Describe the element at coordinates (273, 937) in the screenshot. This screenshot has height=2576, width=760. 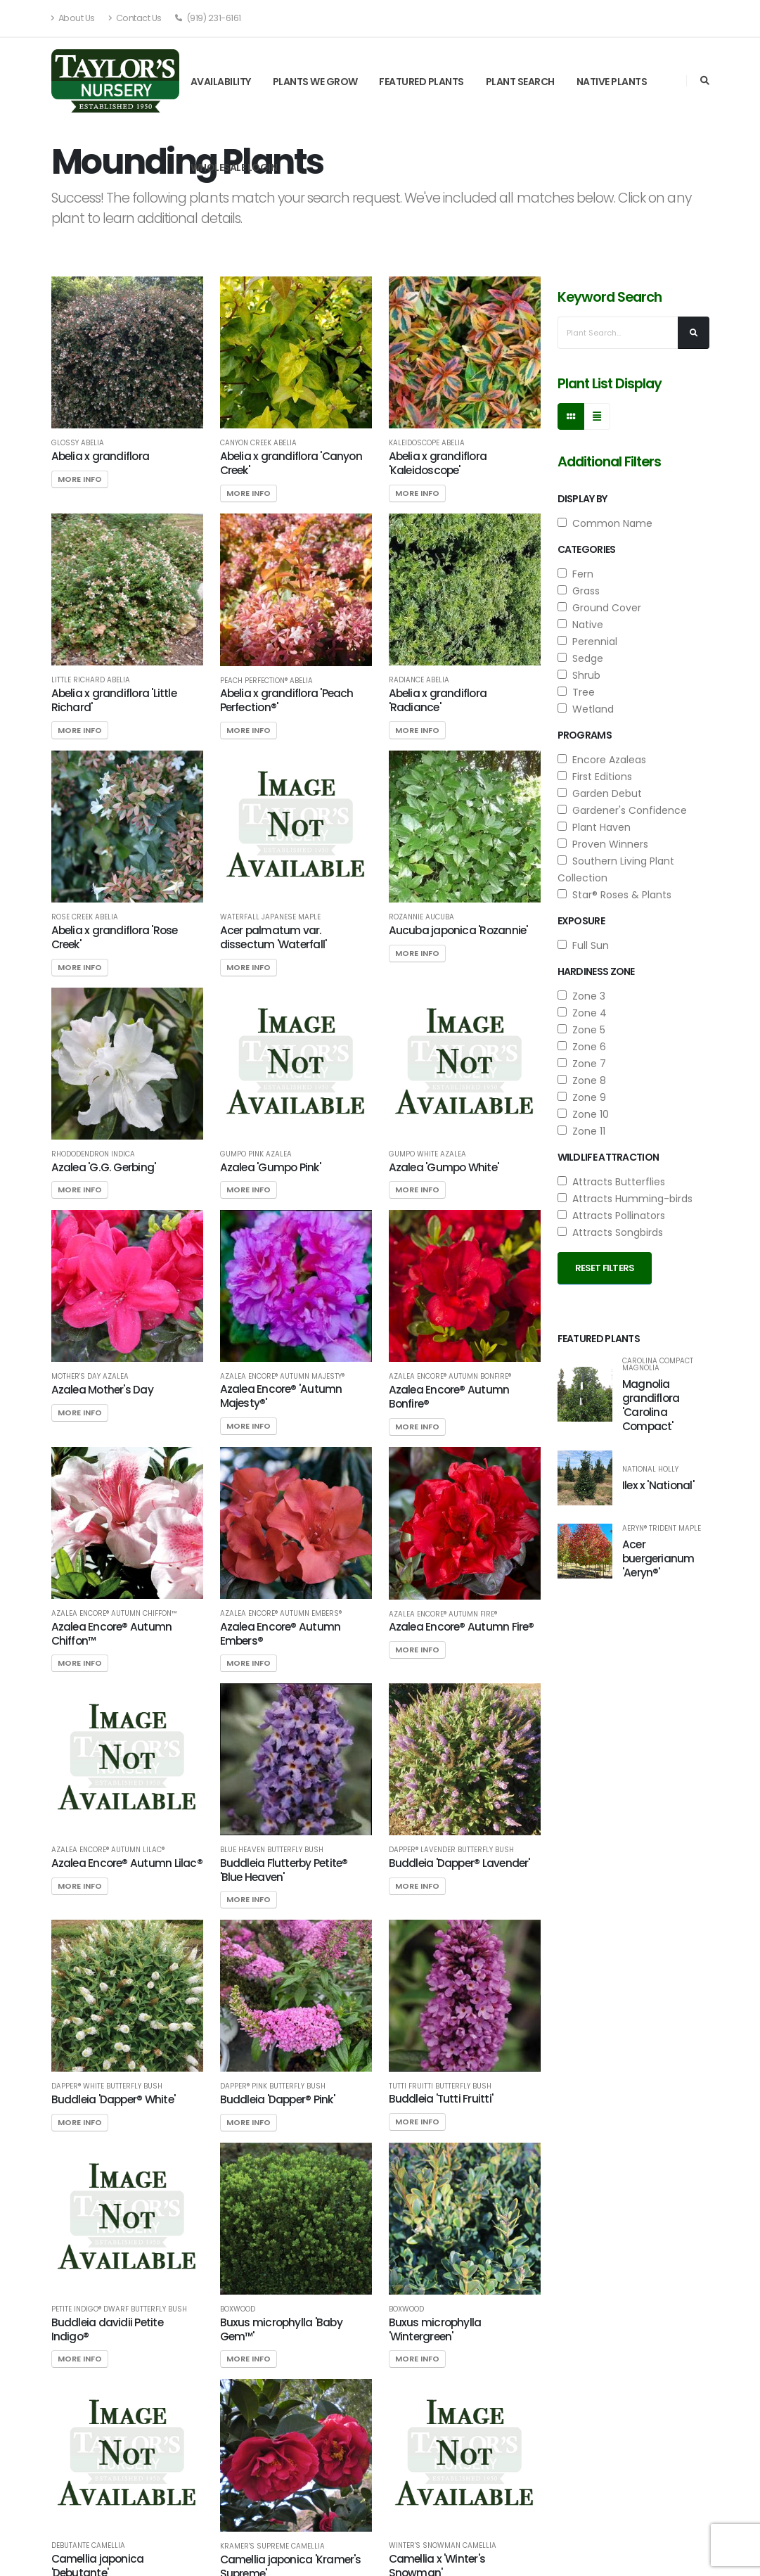
I see `Acer palmatum var. dissectum 'Waterfall'` at that location.